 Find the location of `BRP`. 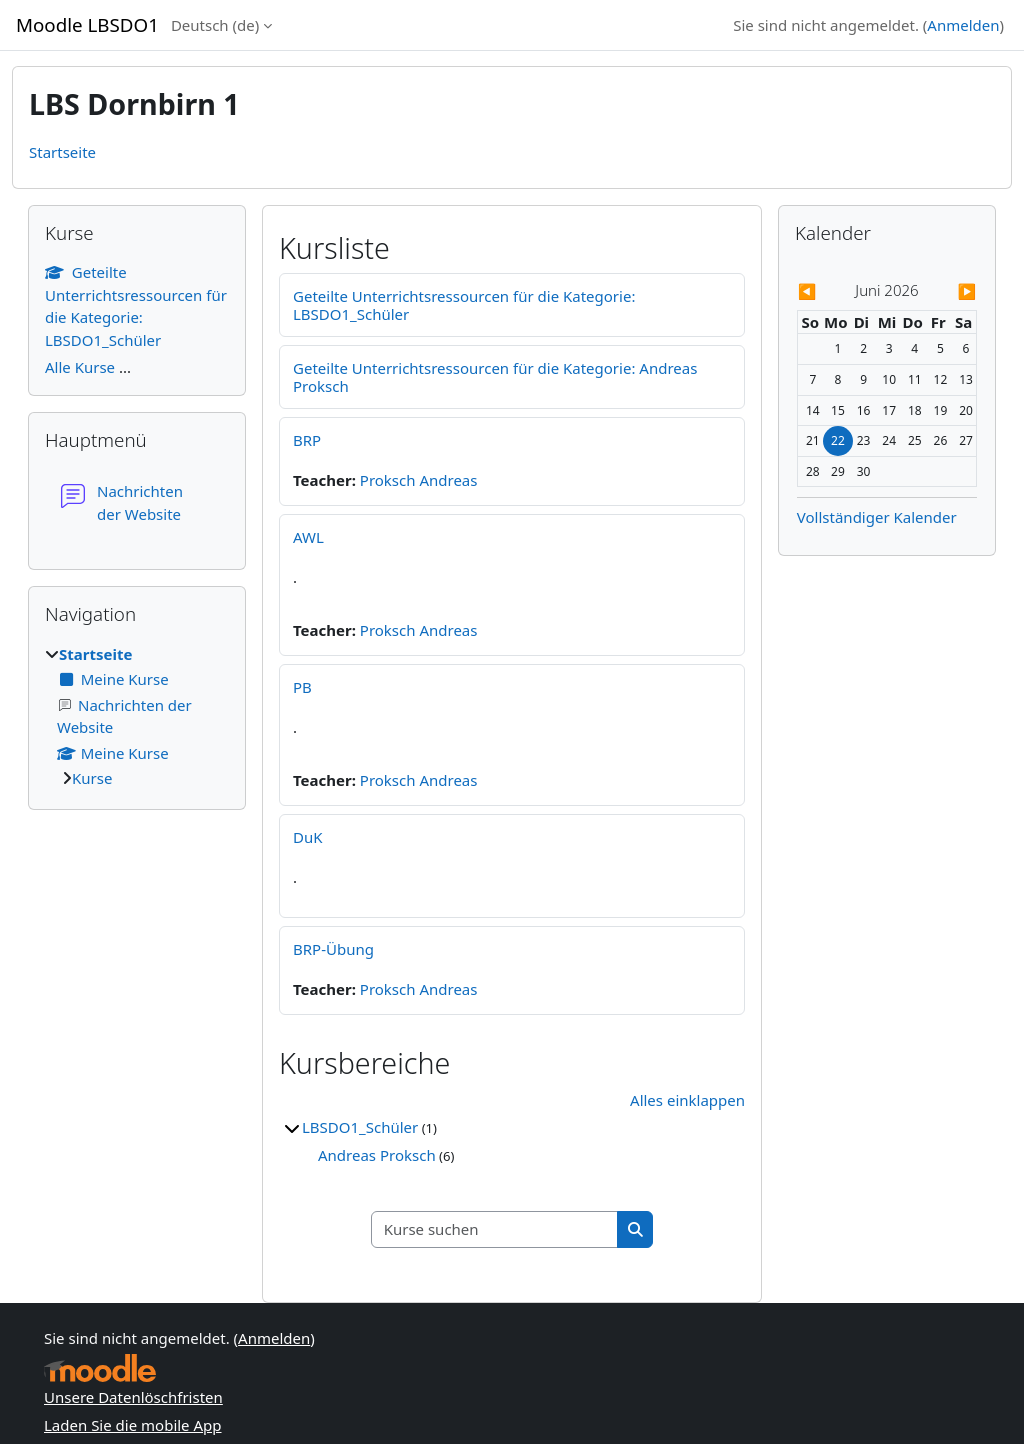

BRP is located at coordinates (307, 440).